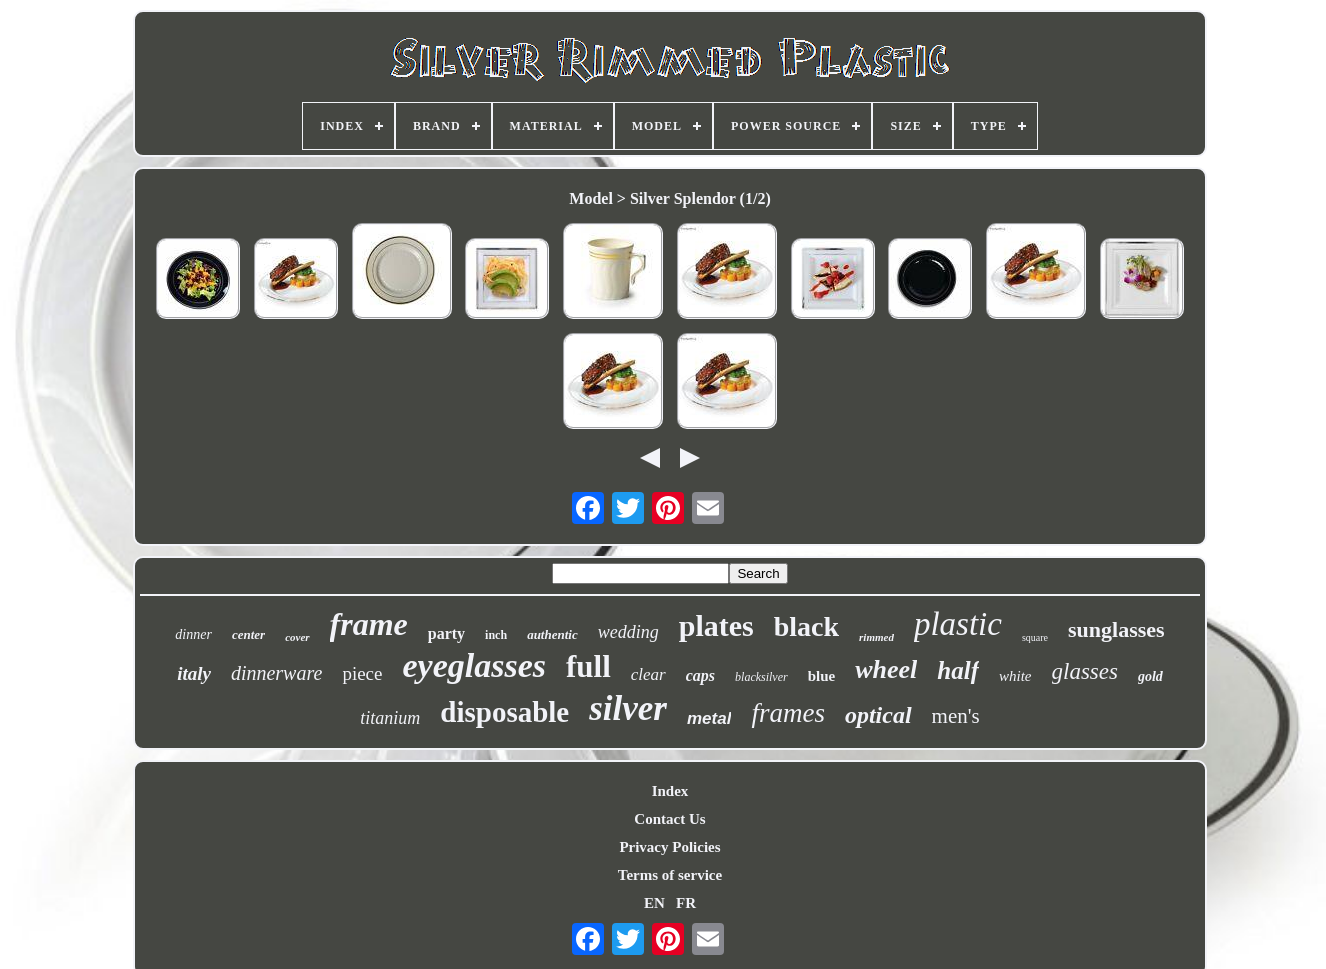  What do you see at coordinates (822, 676) in the screenshot?
I see `blue` at bounding box center [822, 676].